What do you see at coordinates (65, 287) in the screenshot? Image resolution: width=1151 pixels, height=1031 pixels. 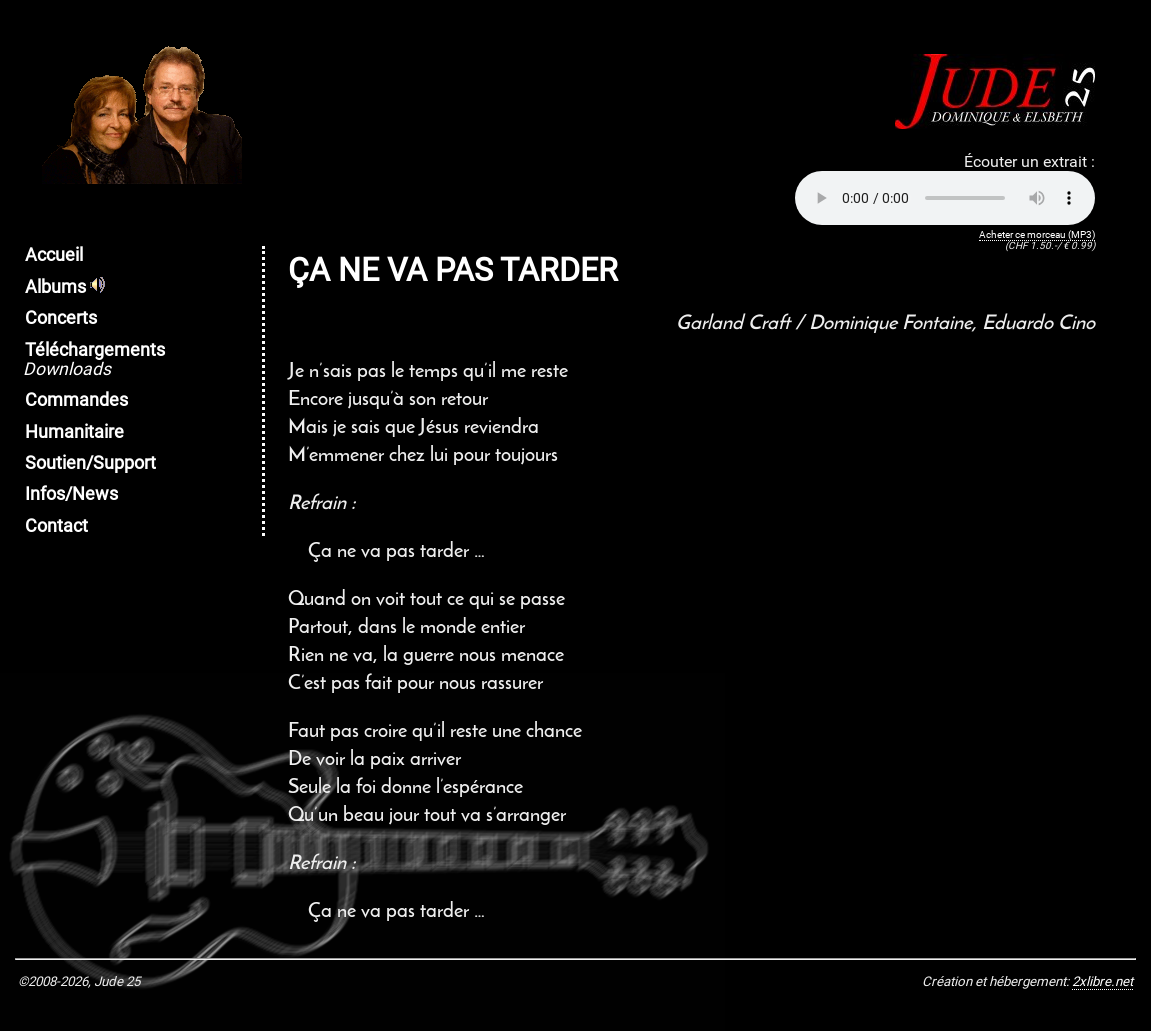 I see `Albums` at bounding box center [65, 287].